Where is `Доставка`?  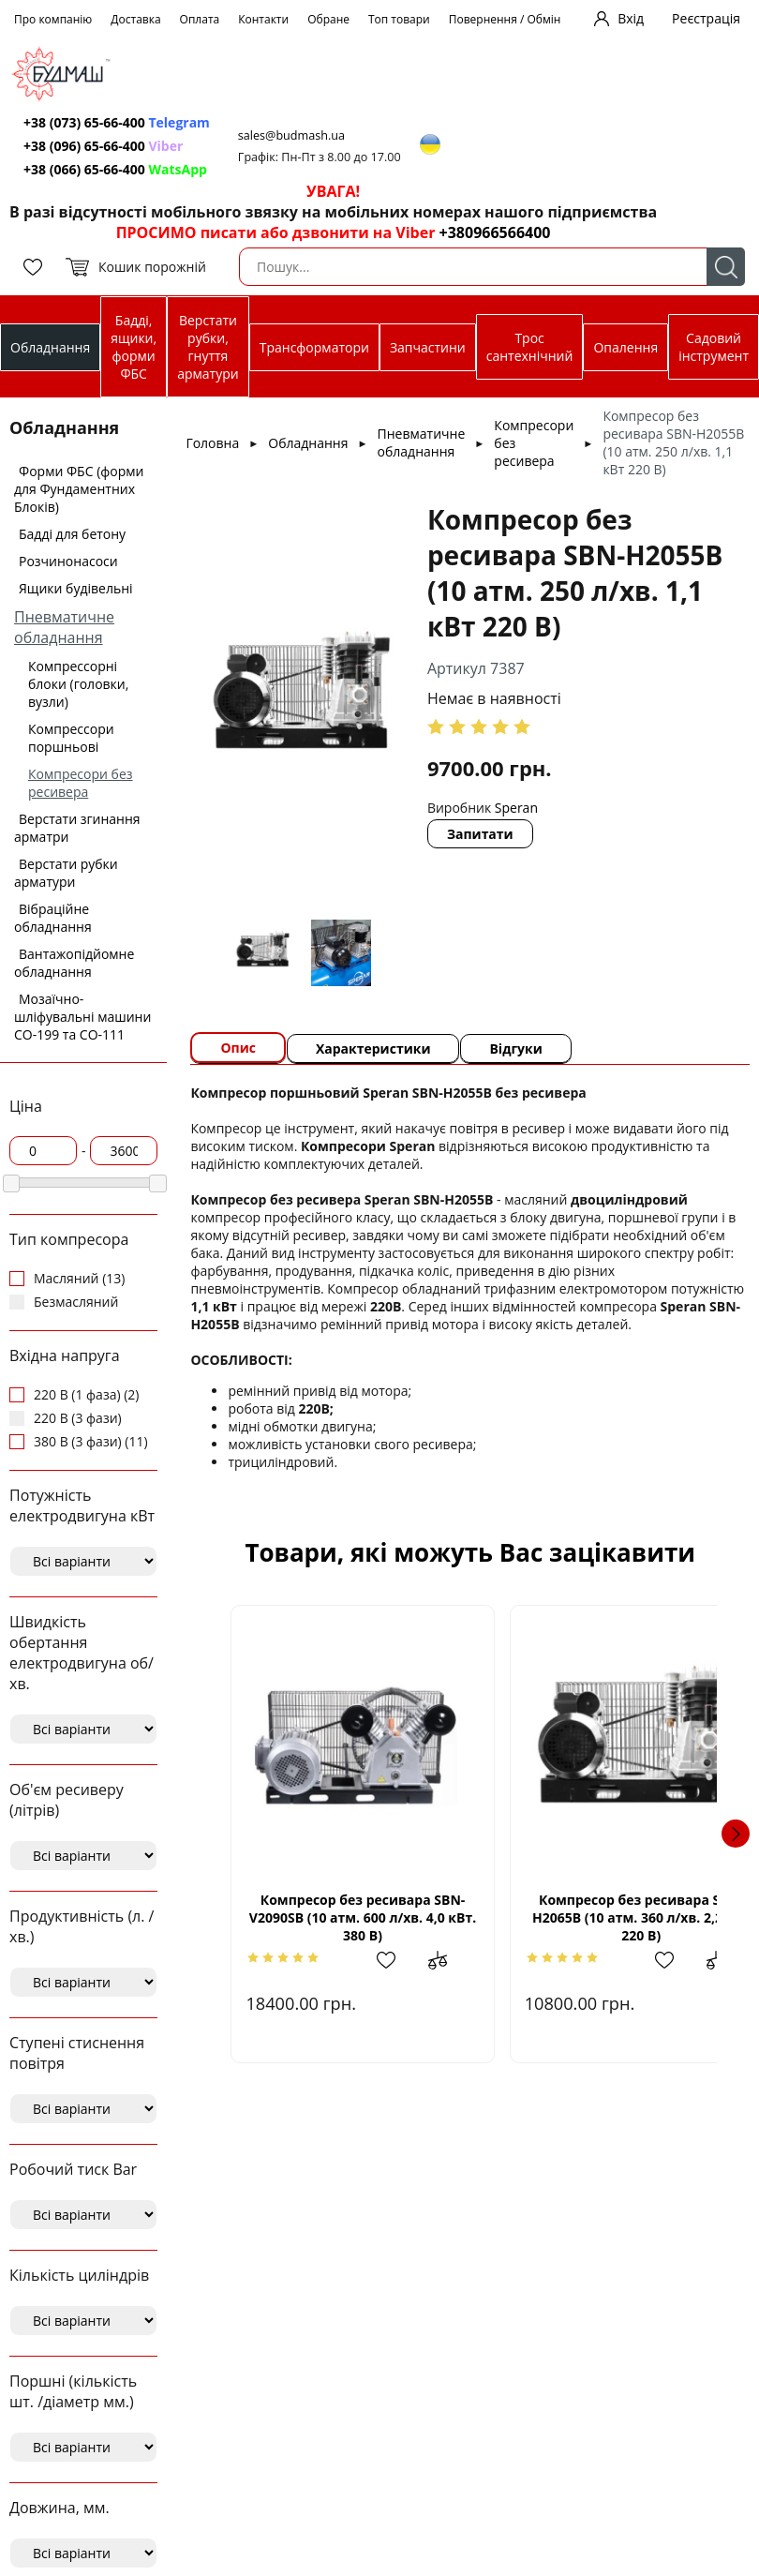
Доставка is located at coordinates (135, 19).